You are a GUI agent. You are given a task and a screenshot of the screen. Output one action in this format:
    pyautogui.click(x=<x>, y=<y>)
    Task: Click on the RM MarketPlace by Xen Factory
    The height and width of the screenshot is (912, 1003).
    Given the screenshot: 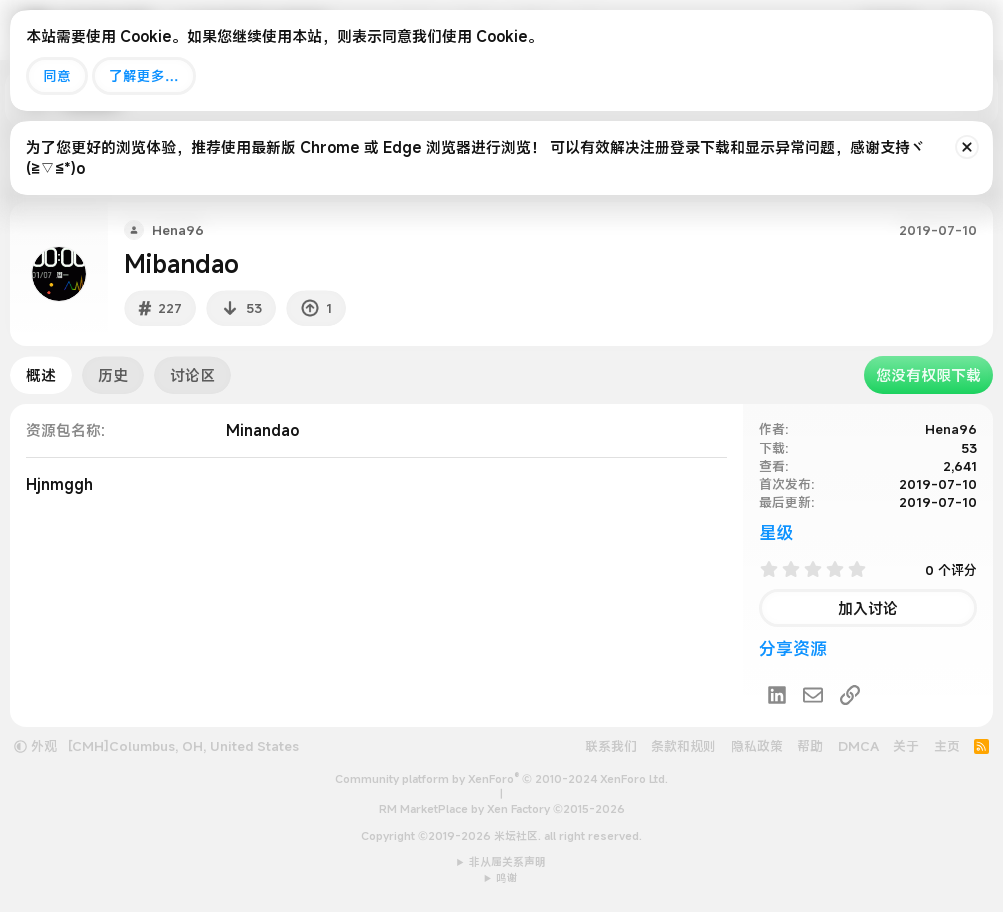 What is the action you would take?
    pyautogui.click(x=502, y=809)
    